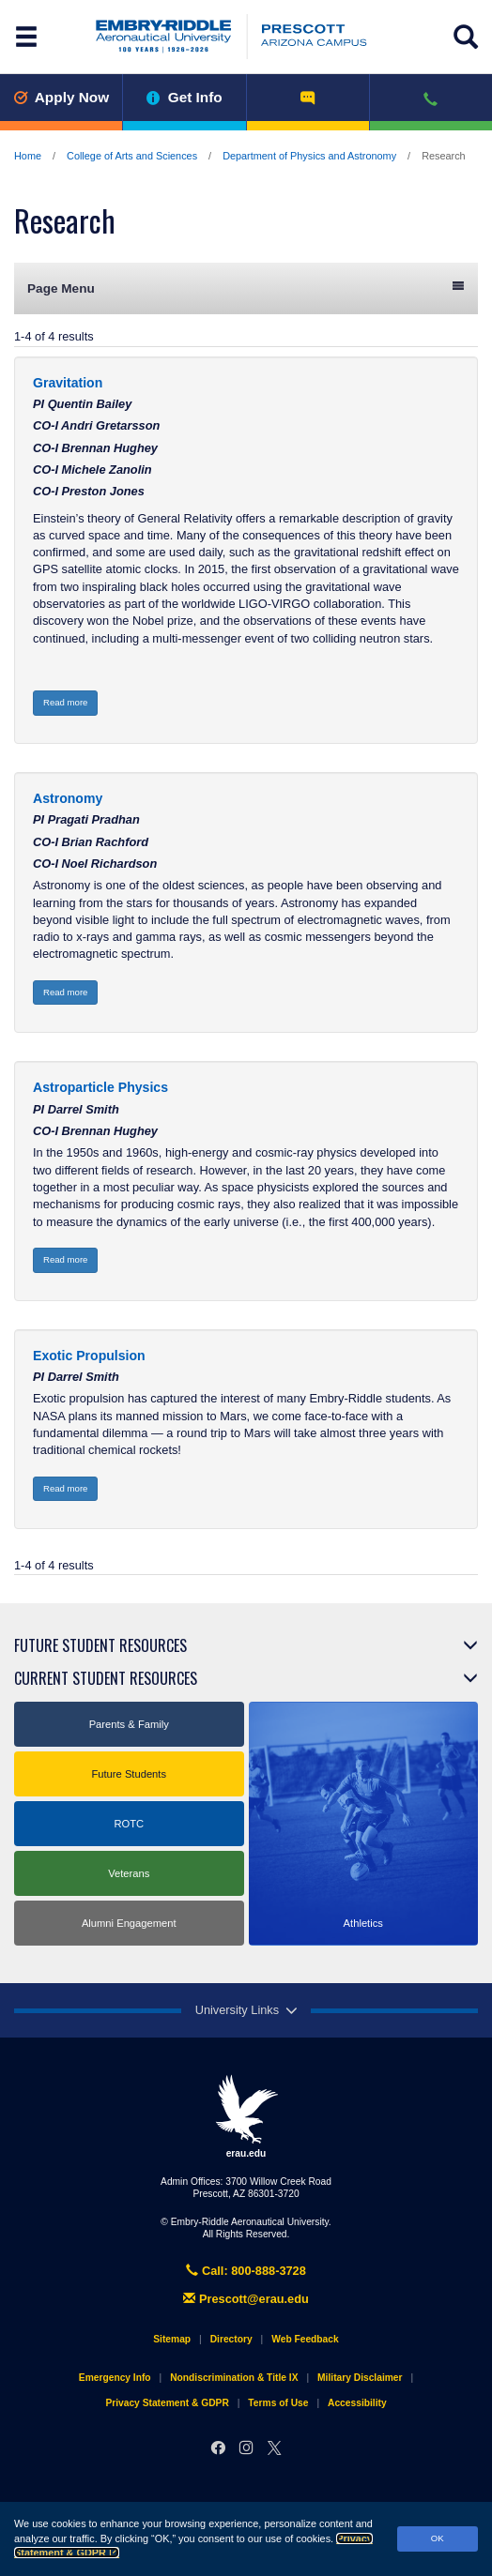 The image size is (492, 2576). Describe the element at coordinates (27, 155) in the screenshot. I see `Home` at that location.